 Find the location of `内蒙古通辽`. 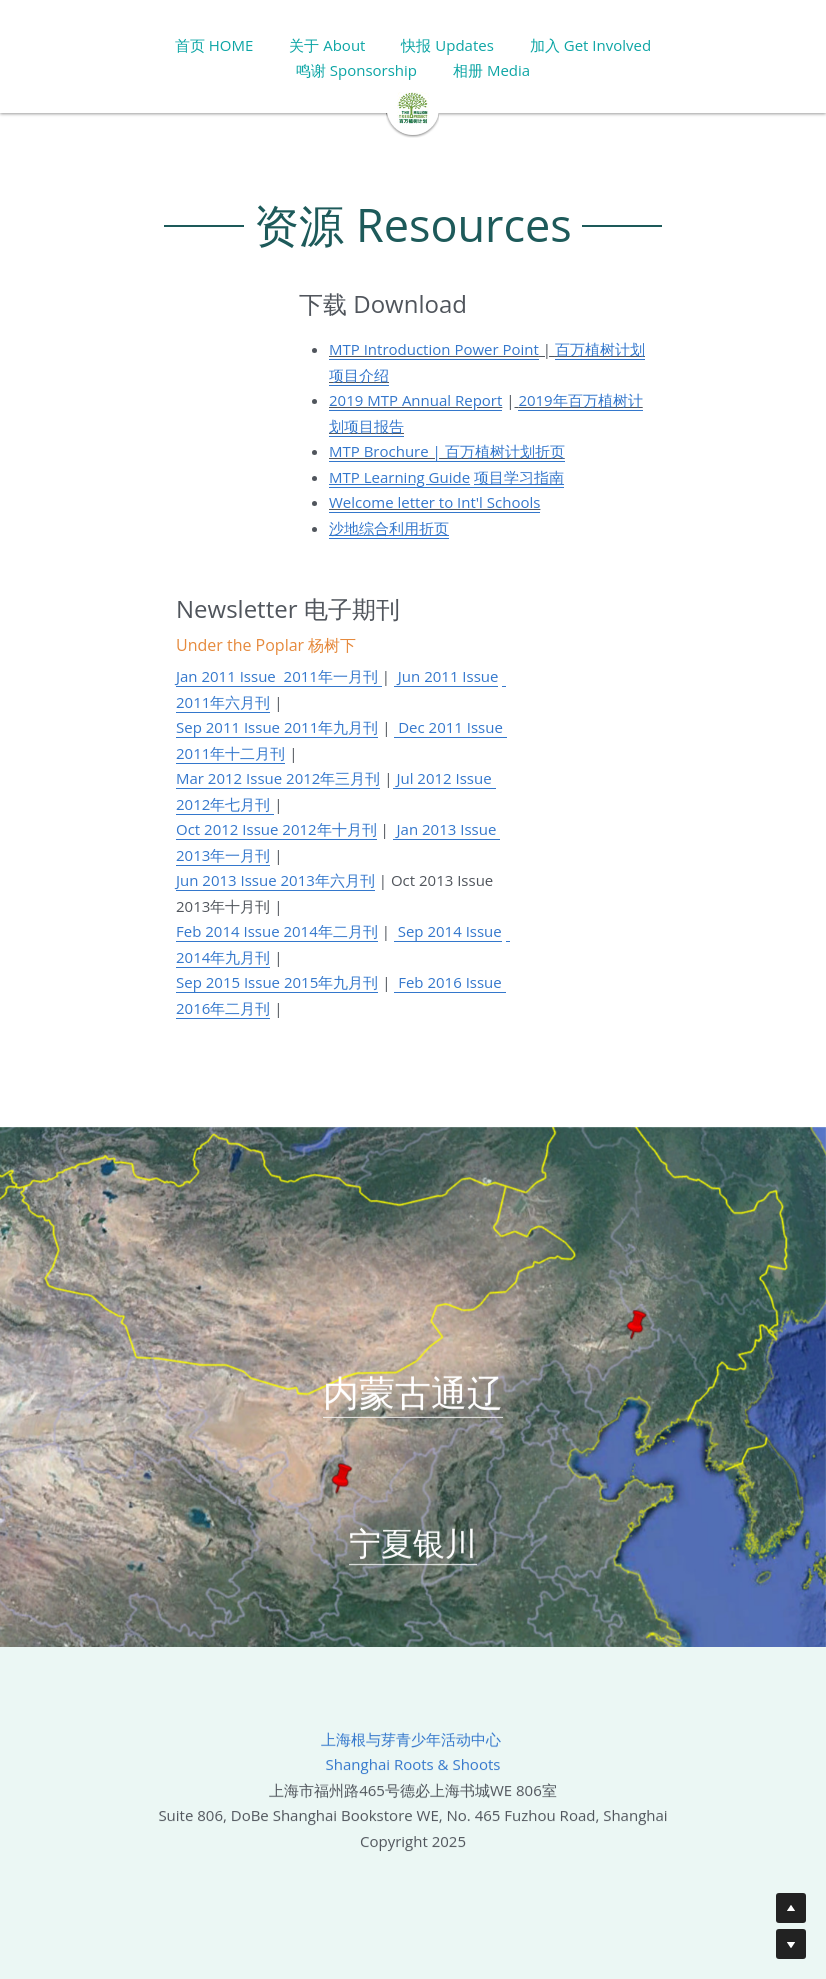

内蒙古通辽 is located at coordinates (413, 1402).